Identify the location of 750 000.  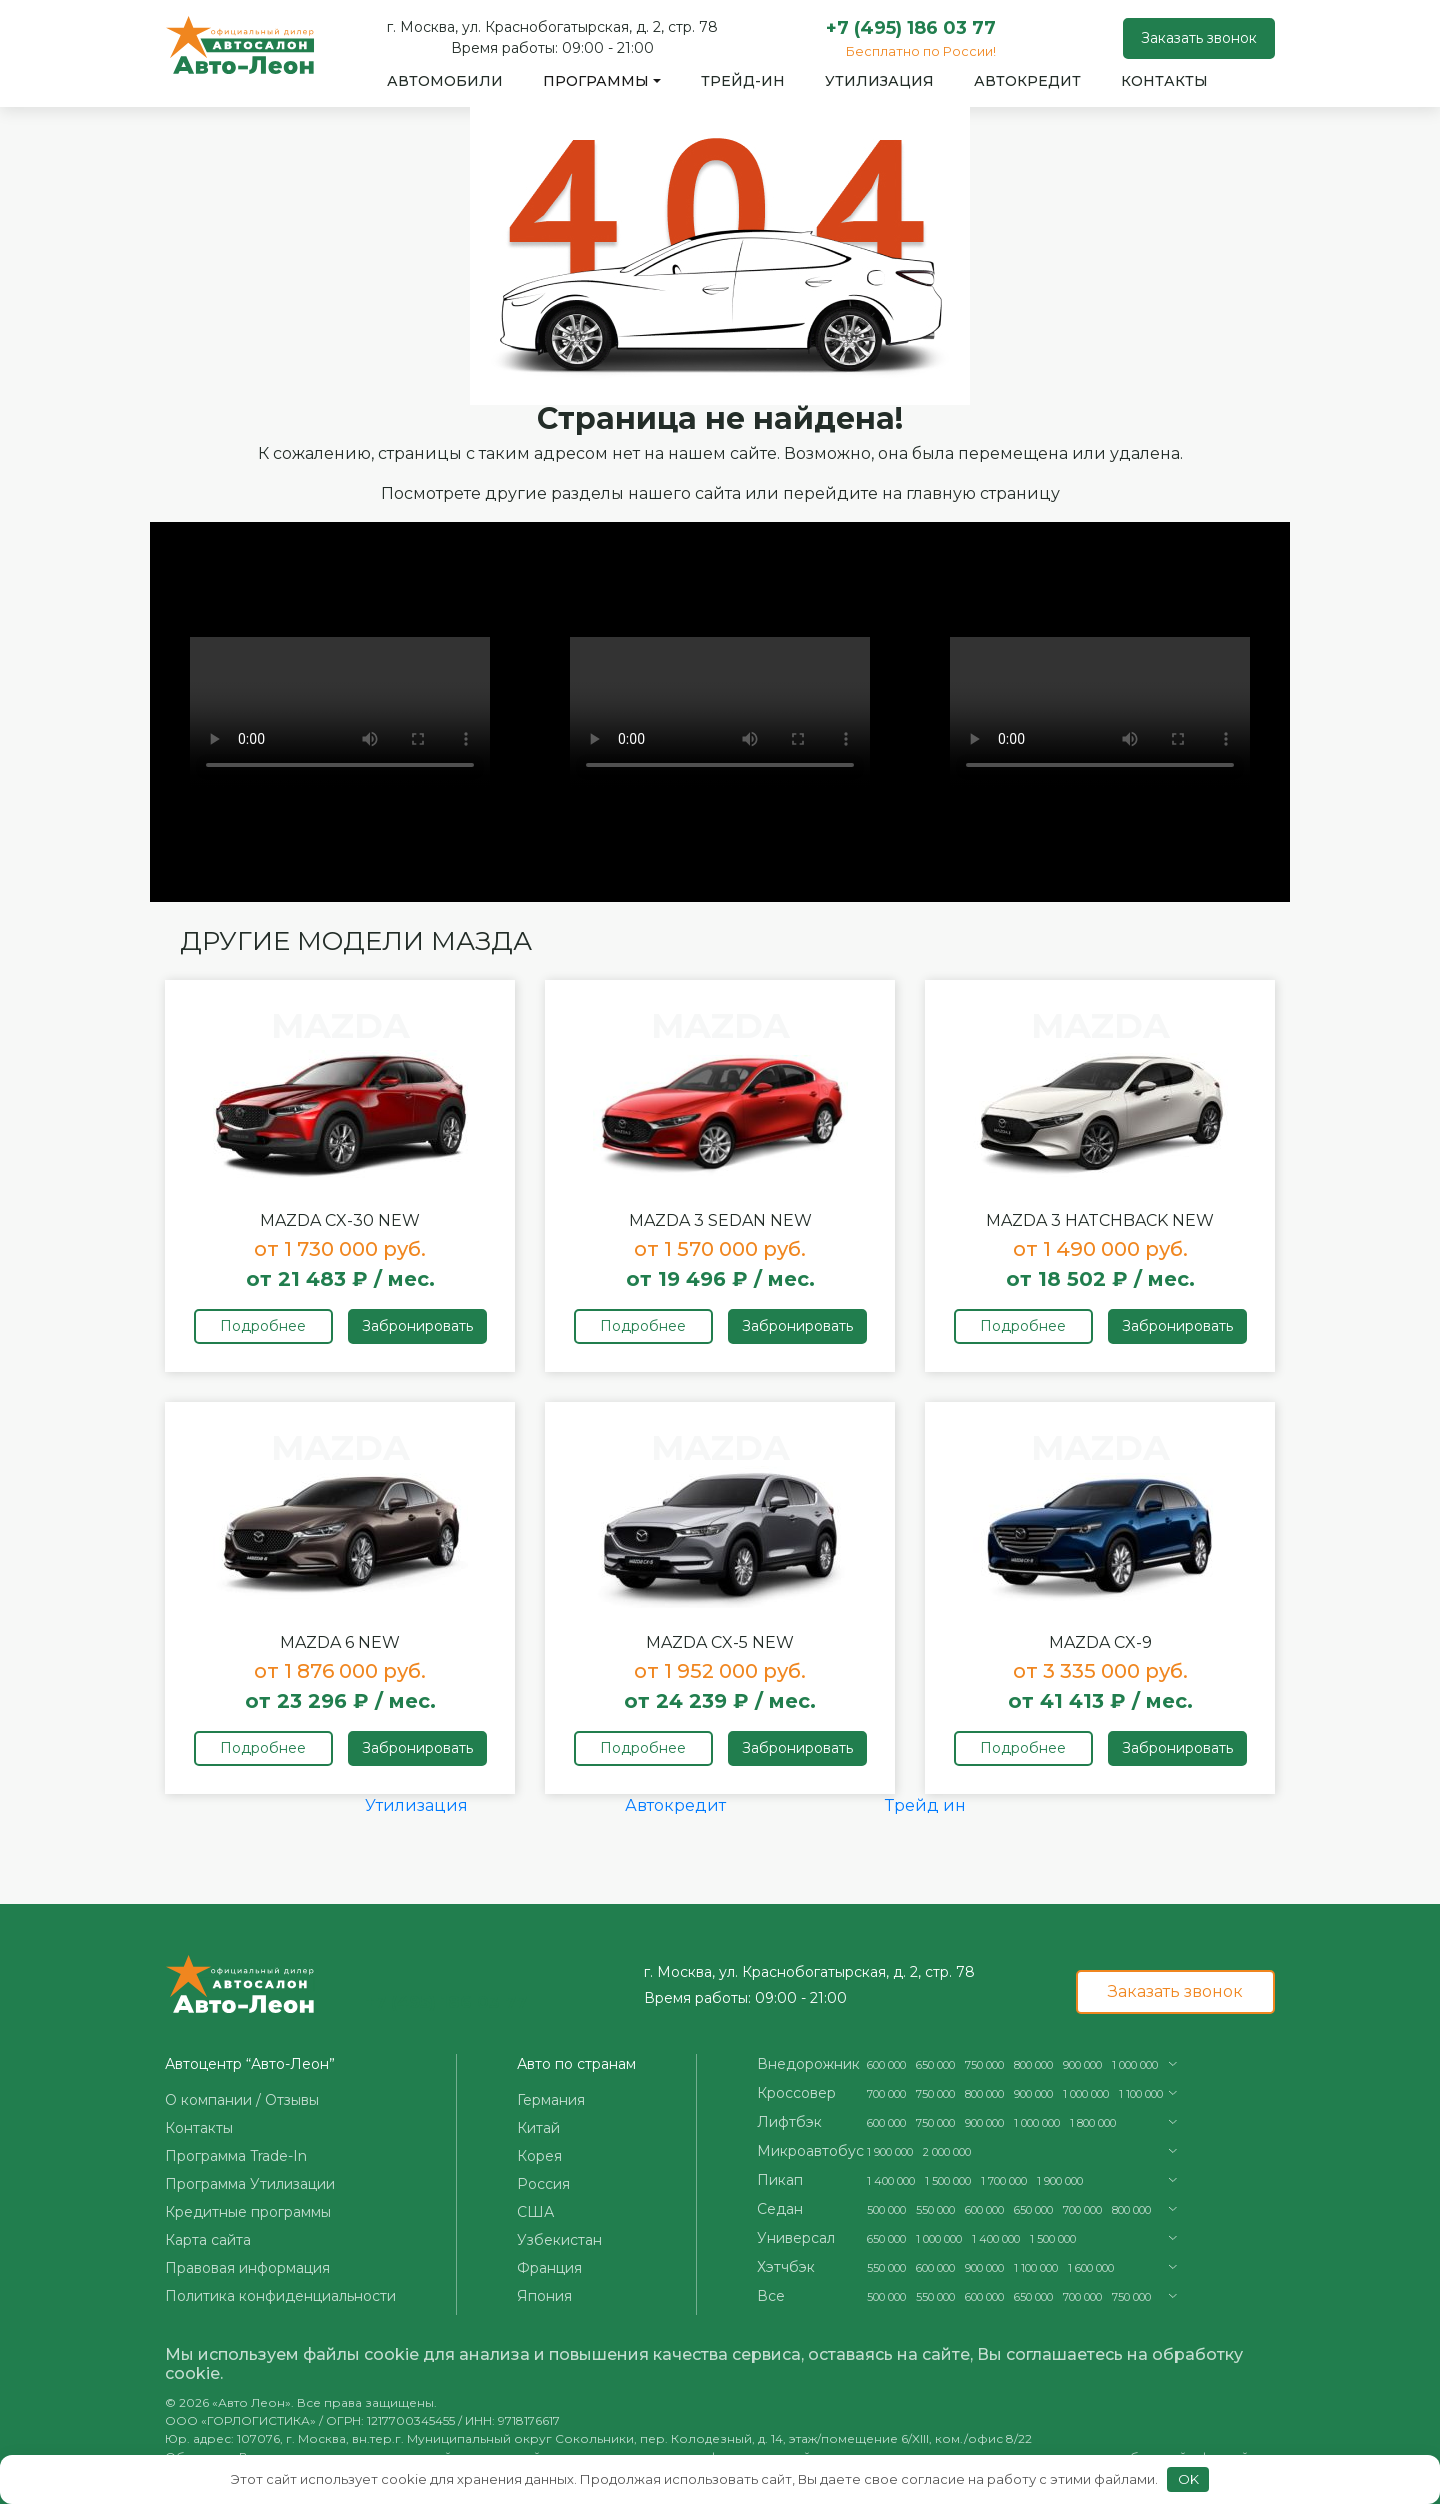
(984, 2065).